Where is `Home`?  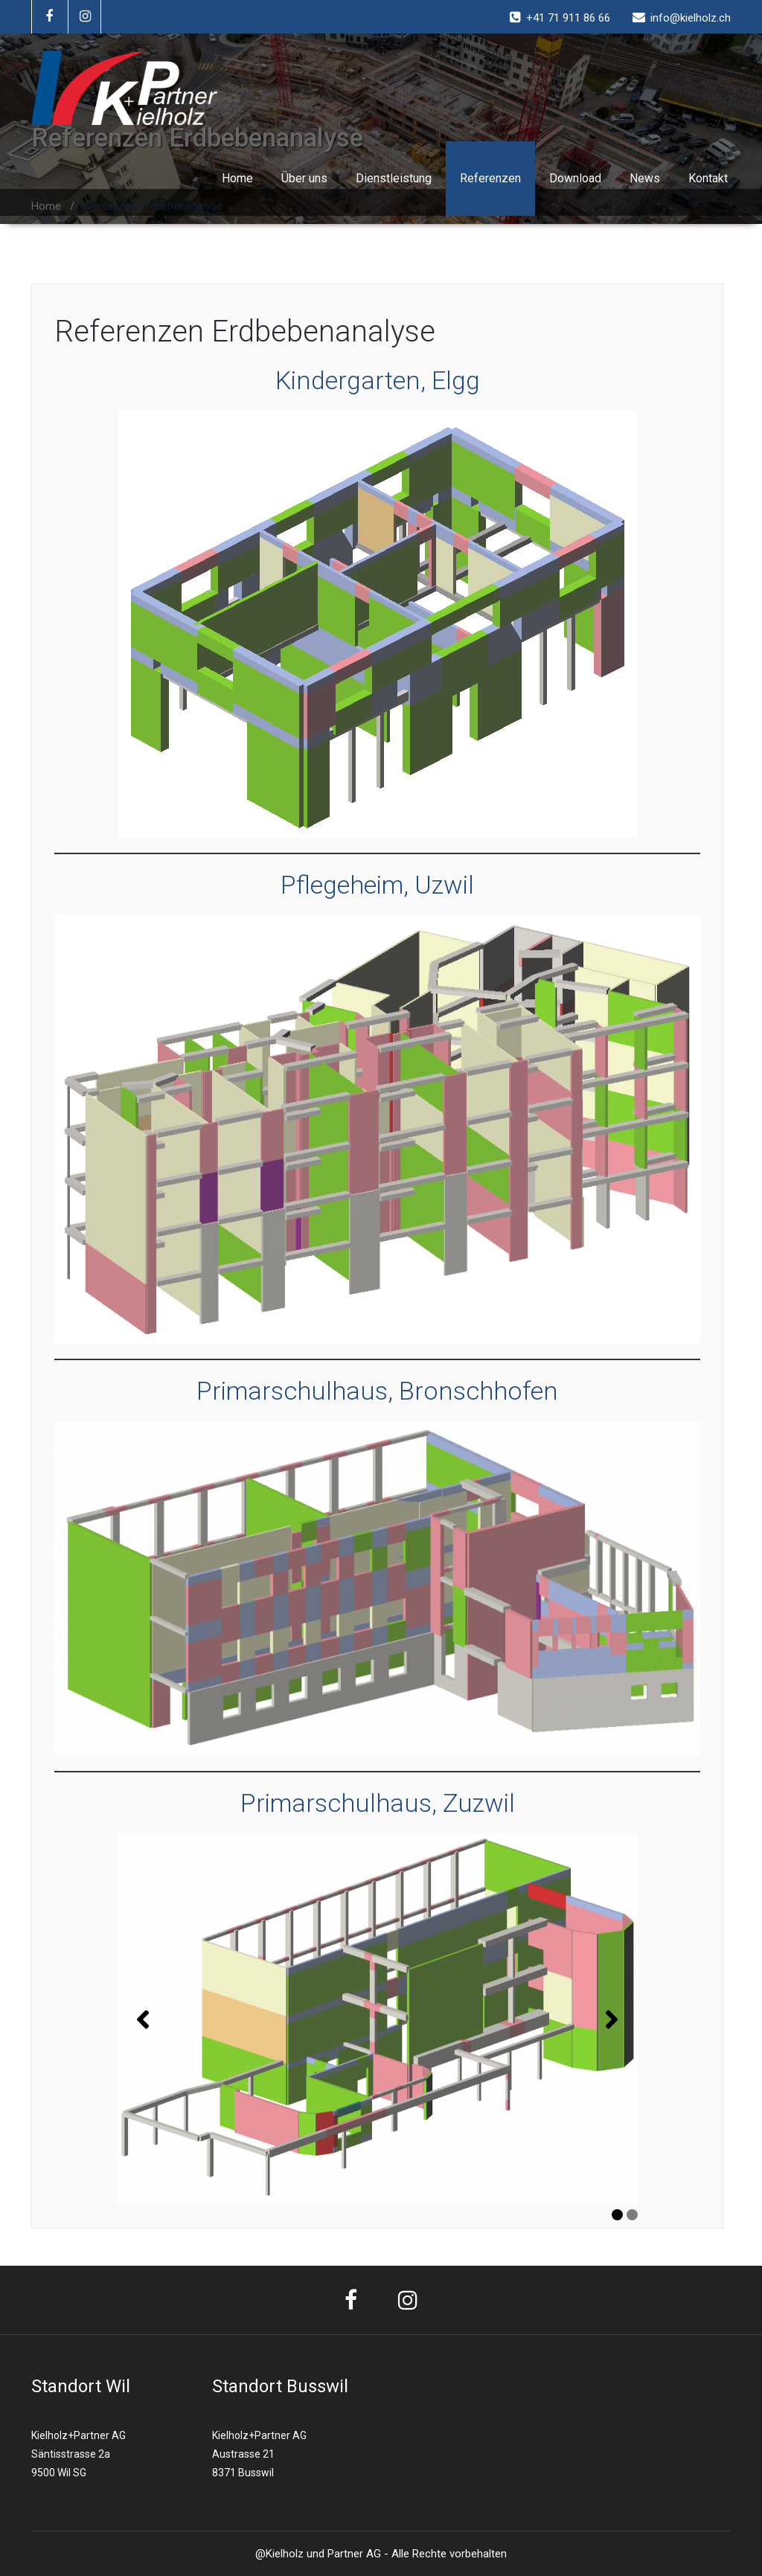
Home is located at coordinates (237, 178).